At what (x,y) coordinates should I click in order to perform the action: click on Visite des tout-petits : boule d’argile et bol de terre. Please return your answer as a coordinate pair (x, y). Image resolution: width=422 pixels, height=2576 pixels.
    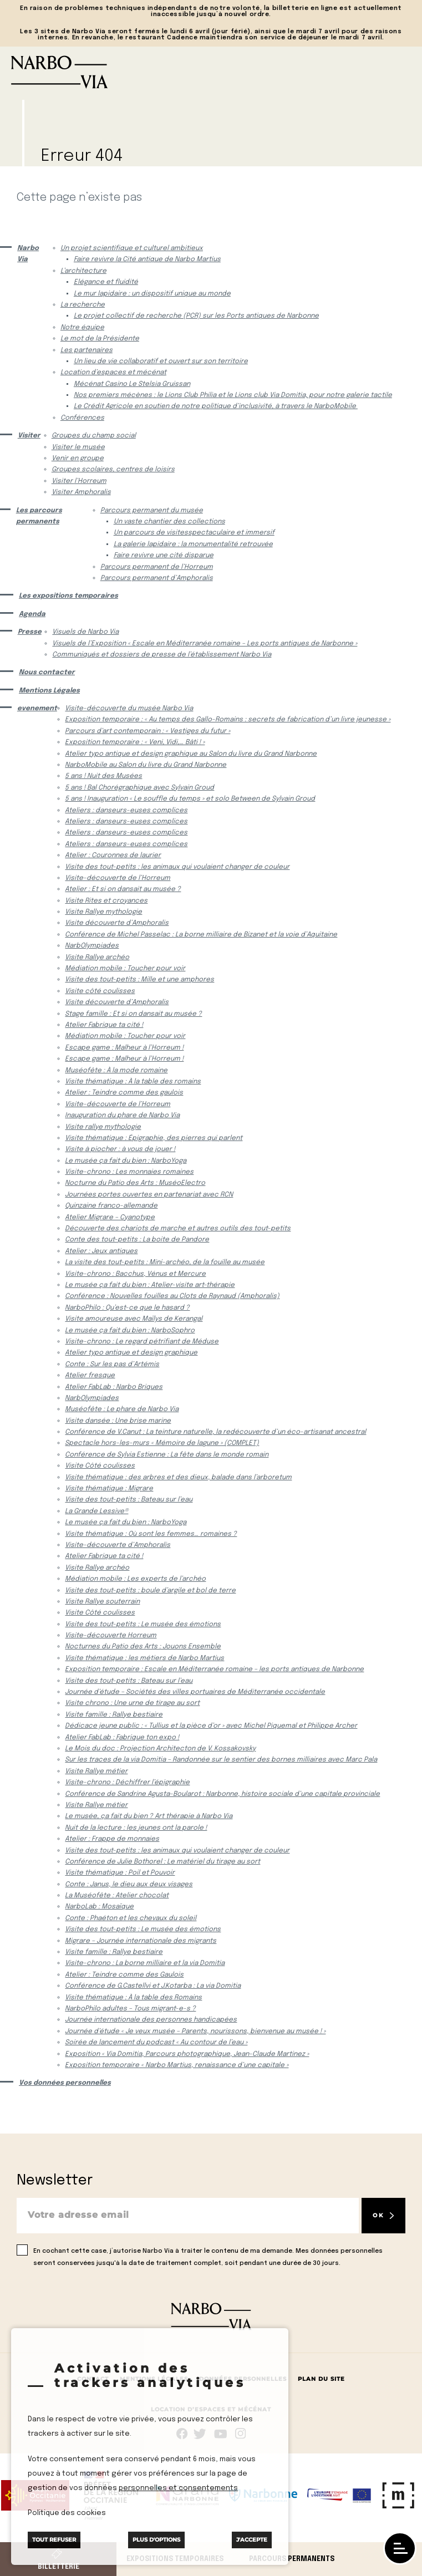
    Looking at the image, I should click on (150, 1590).